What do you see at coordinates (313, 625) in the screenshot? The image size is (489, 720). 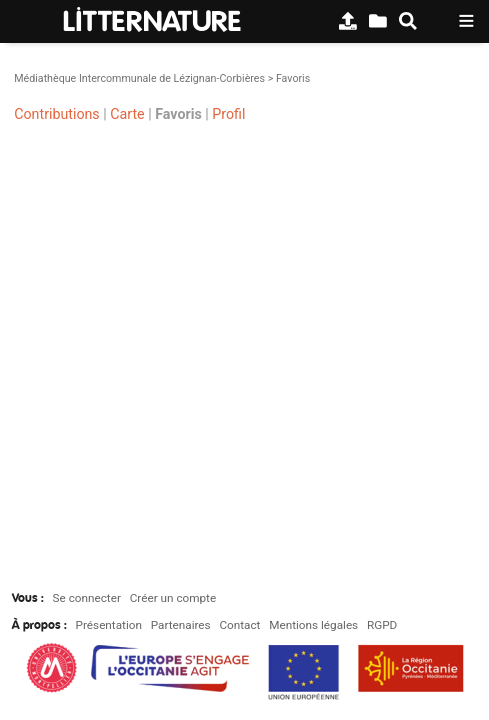 I see `Mentions légales` at bounding box center [313, 625].